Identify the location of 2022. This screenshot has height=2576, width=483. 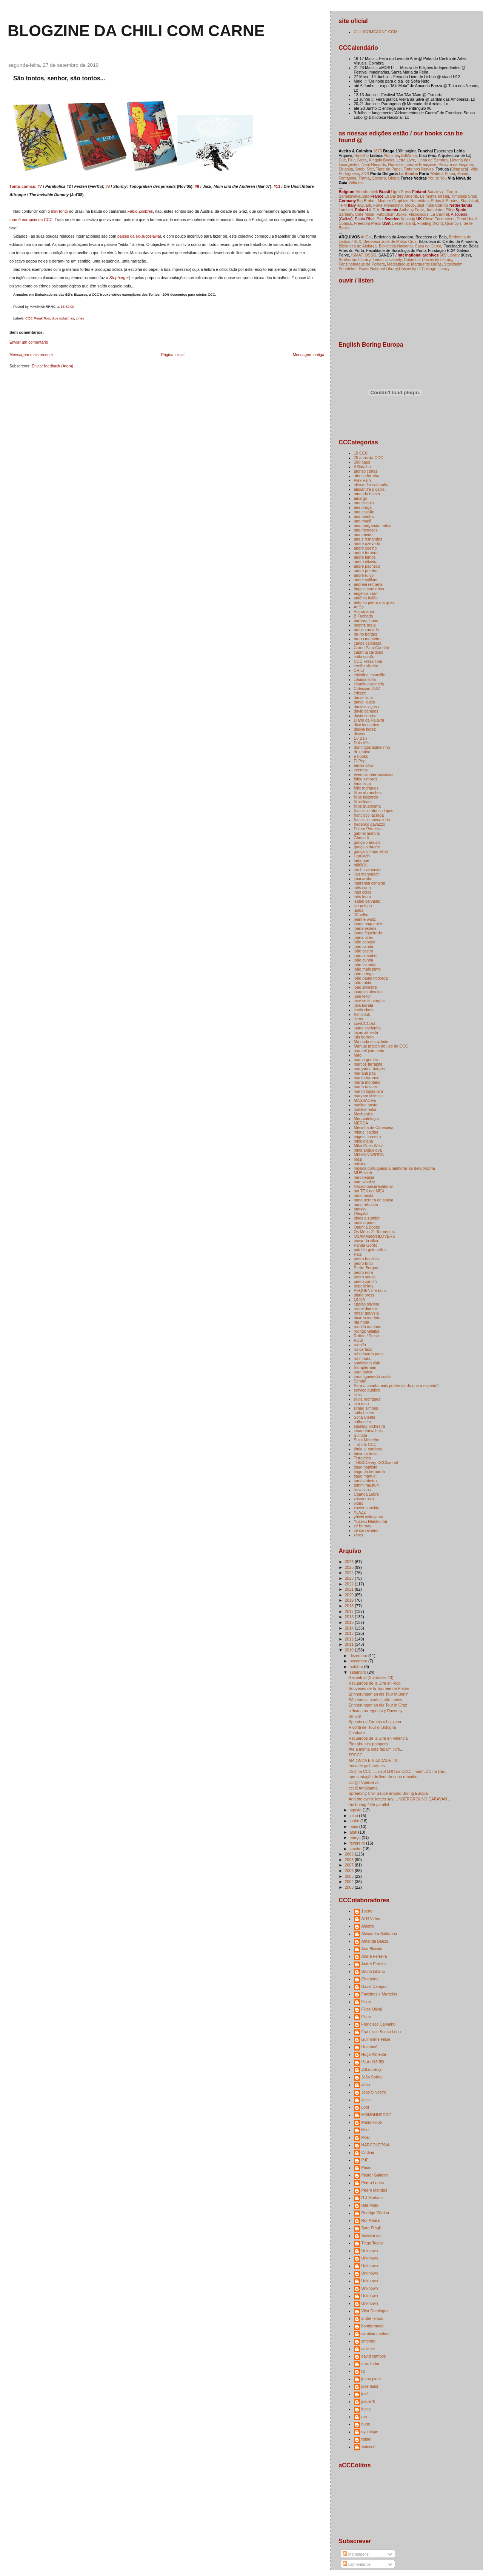
(350, 1584).